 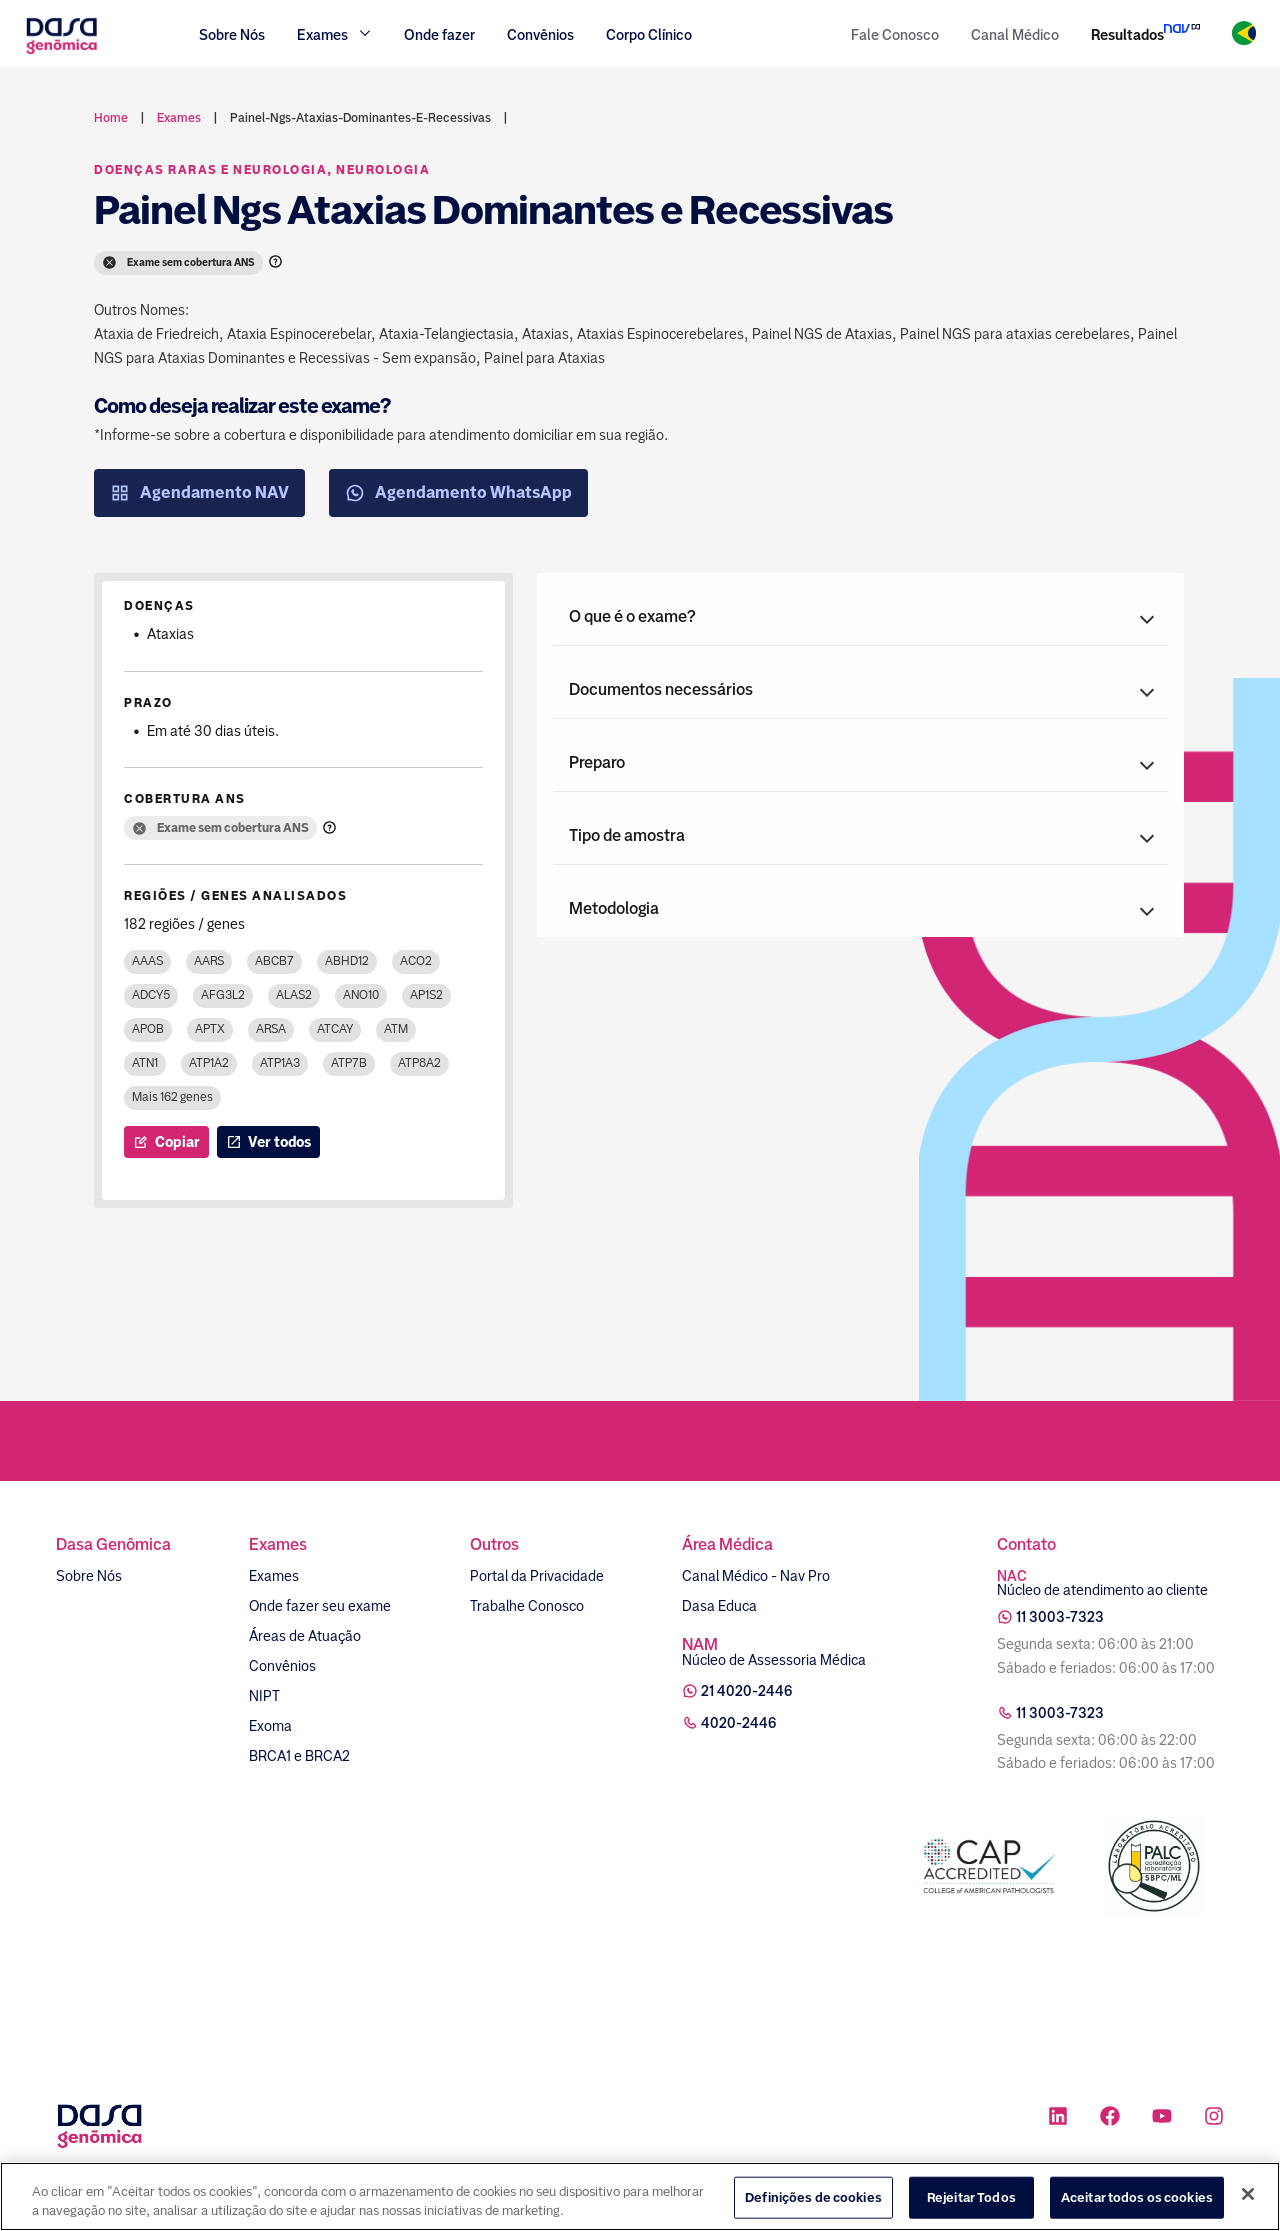 What do you see at coordinates (264, 1696) in the screenshot?
I see `NIPT` at bounding box center [264, 1696].